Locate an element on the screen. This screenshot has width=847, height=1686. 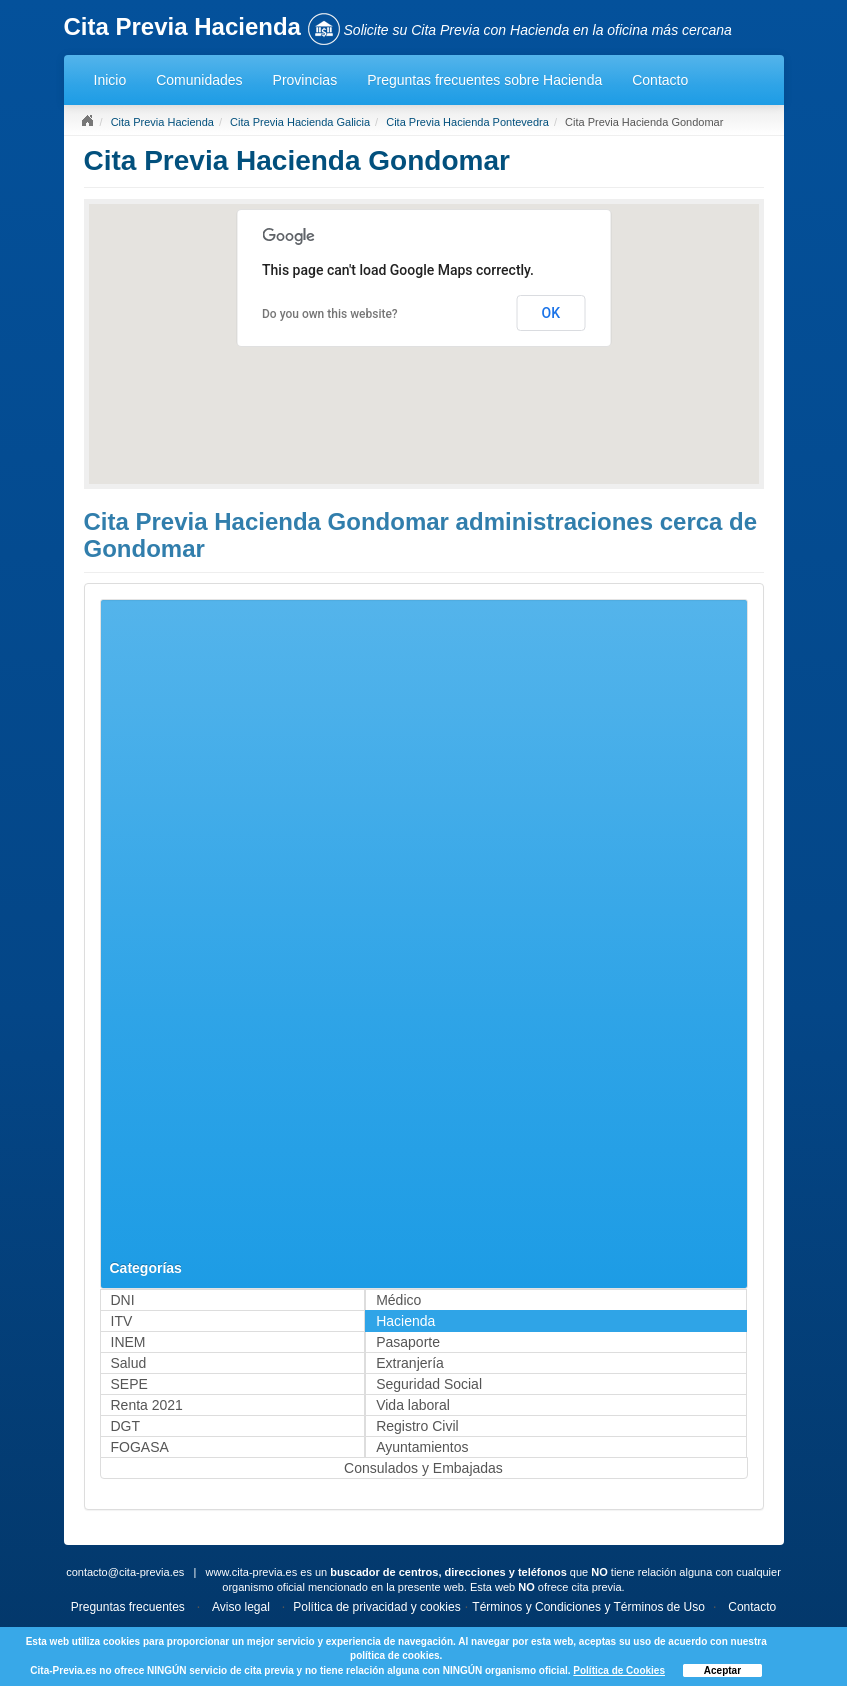
FOGASA is located at coordinates (140, 1447).